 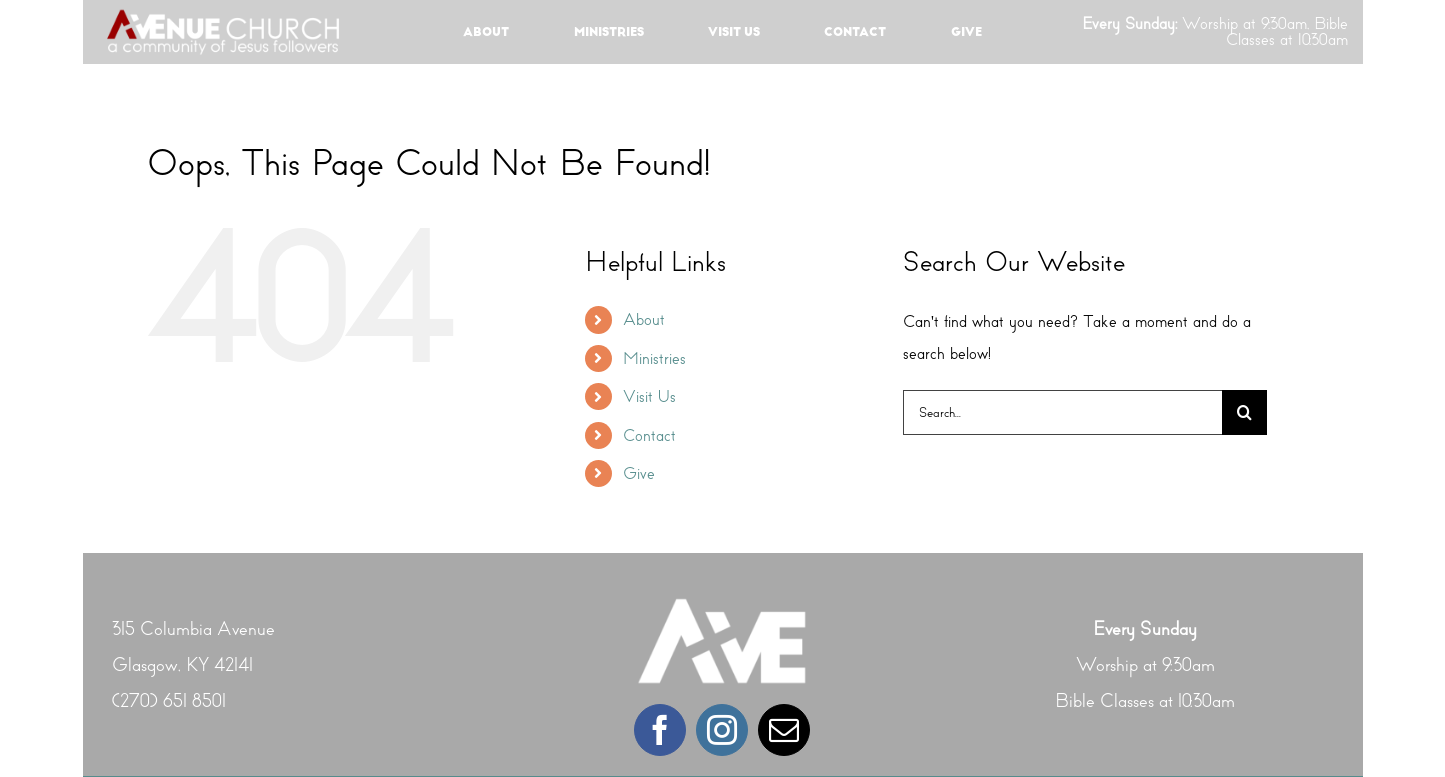 What do you see at coordinates (649, 396) in the screenshot?
I see `Visit Us` at bounding box center [649, 396].